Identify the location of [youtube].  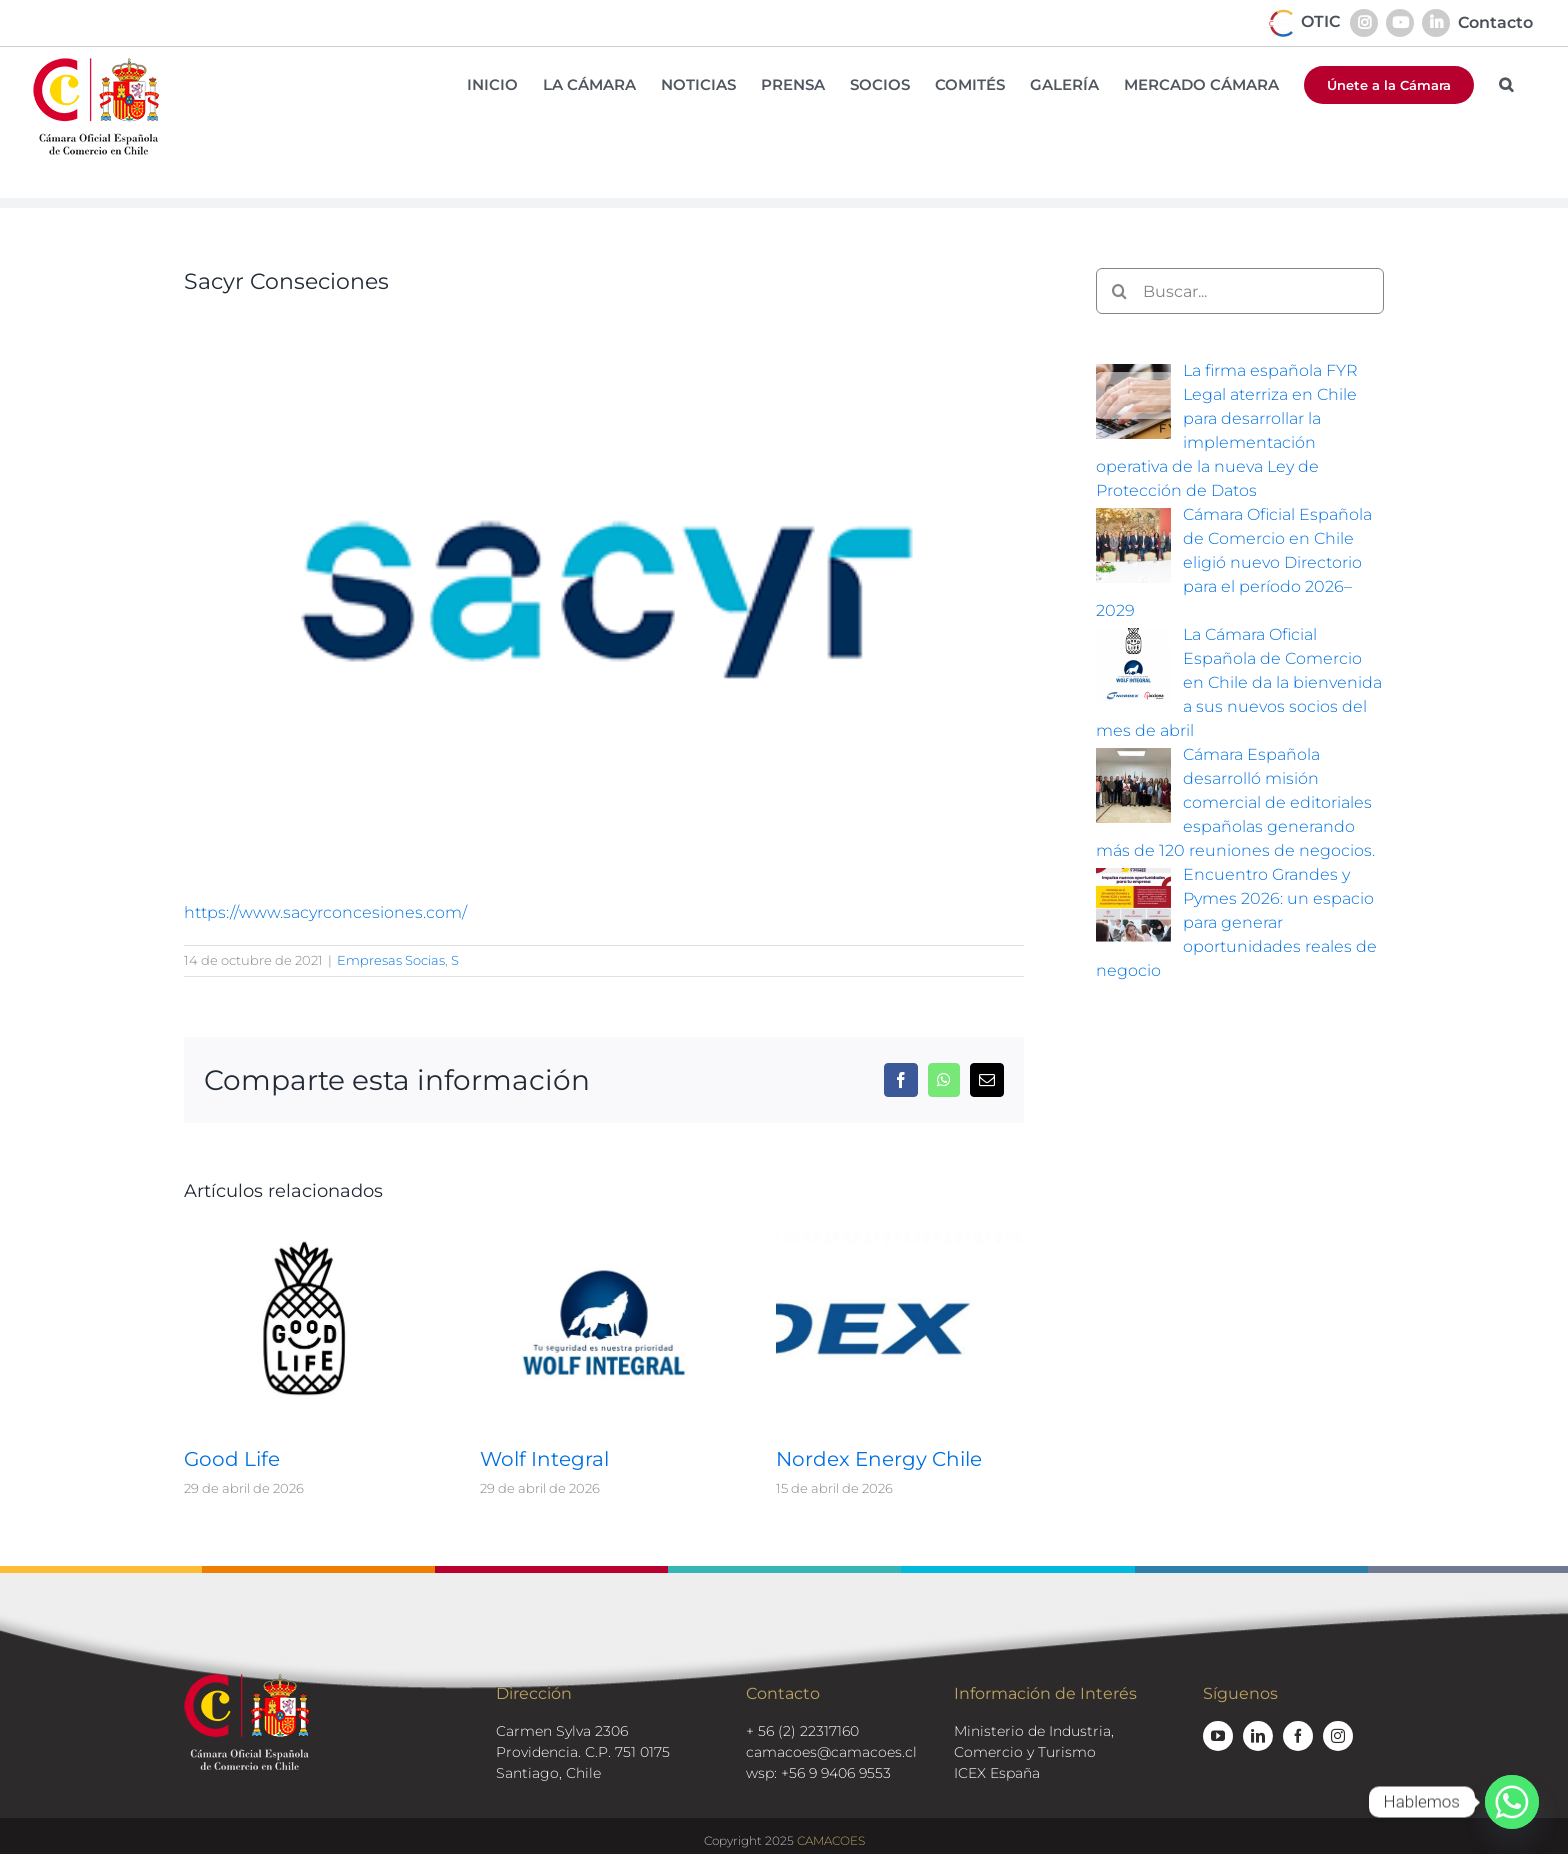
(1218, 1736).